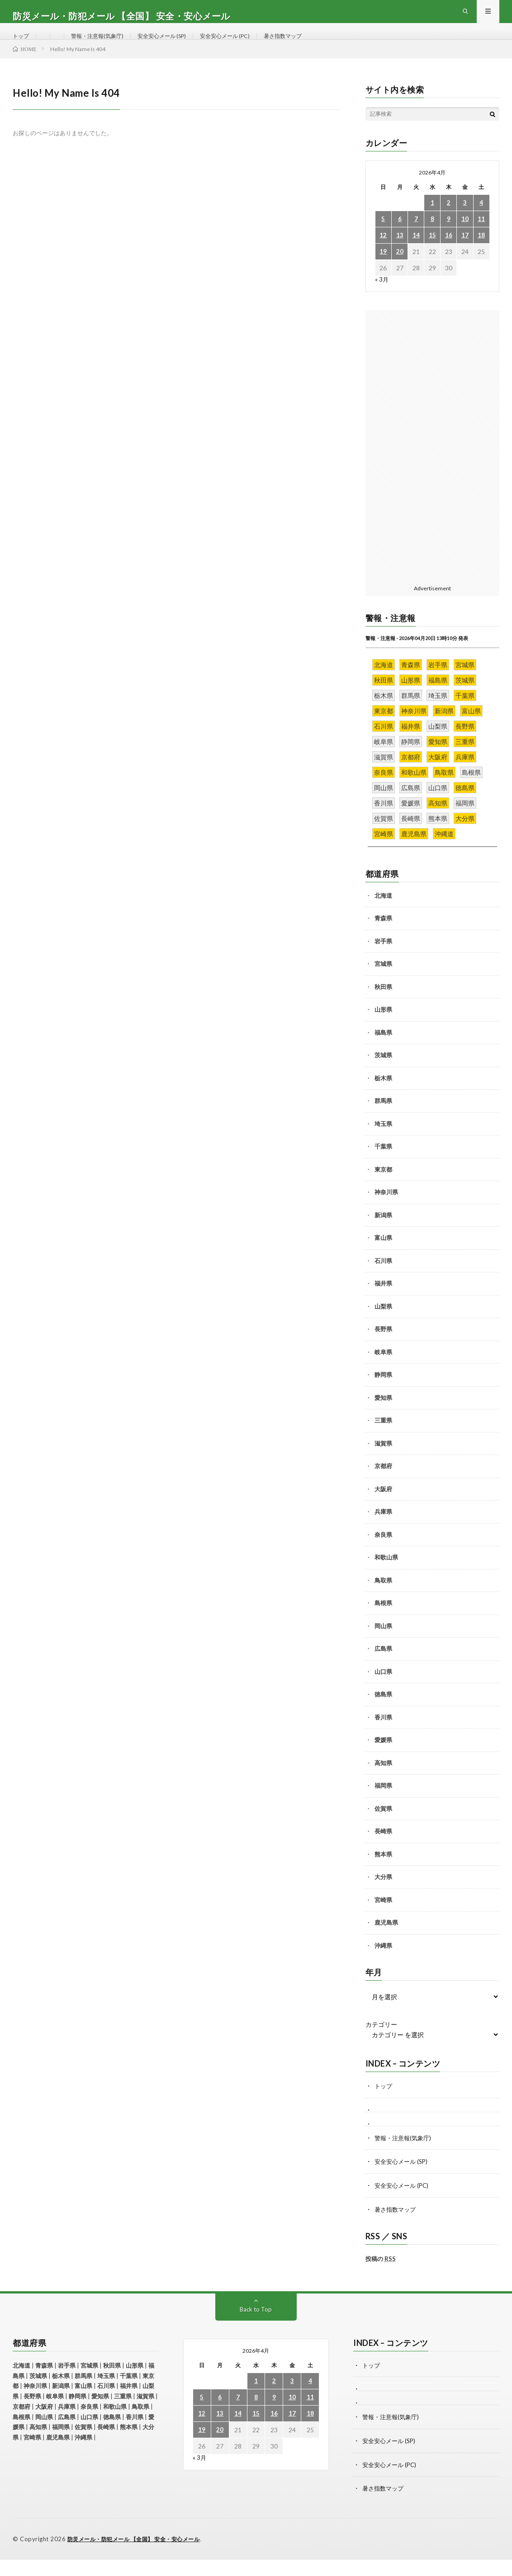  I want to click on 福岡県, so click(383, 1805).